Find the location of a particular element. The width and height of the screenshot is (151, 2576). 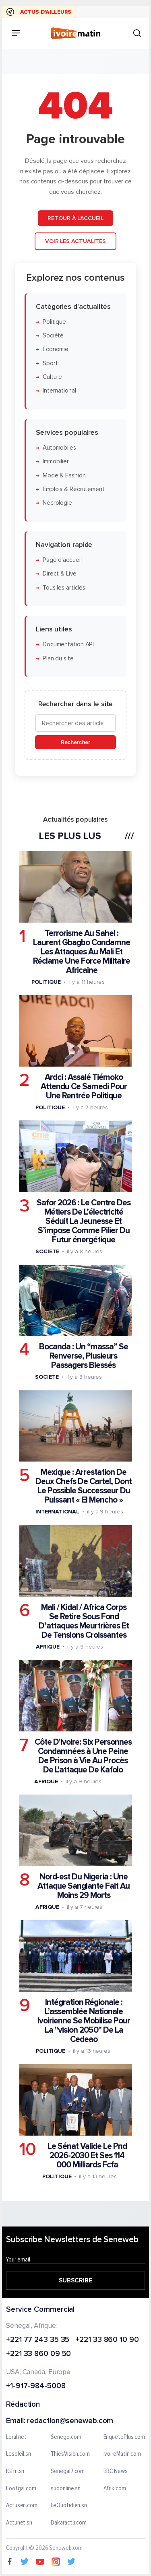

Documentation API is located at coordinates (68, 644).